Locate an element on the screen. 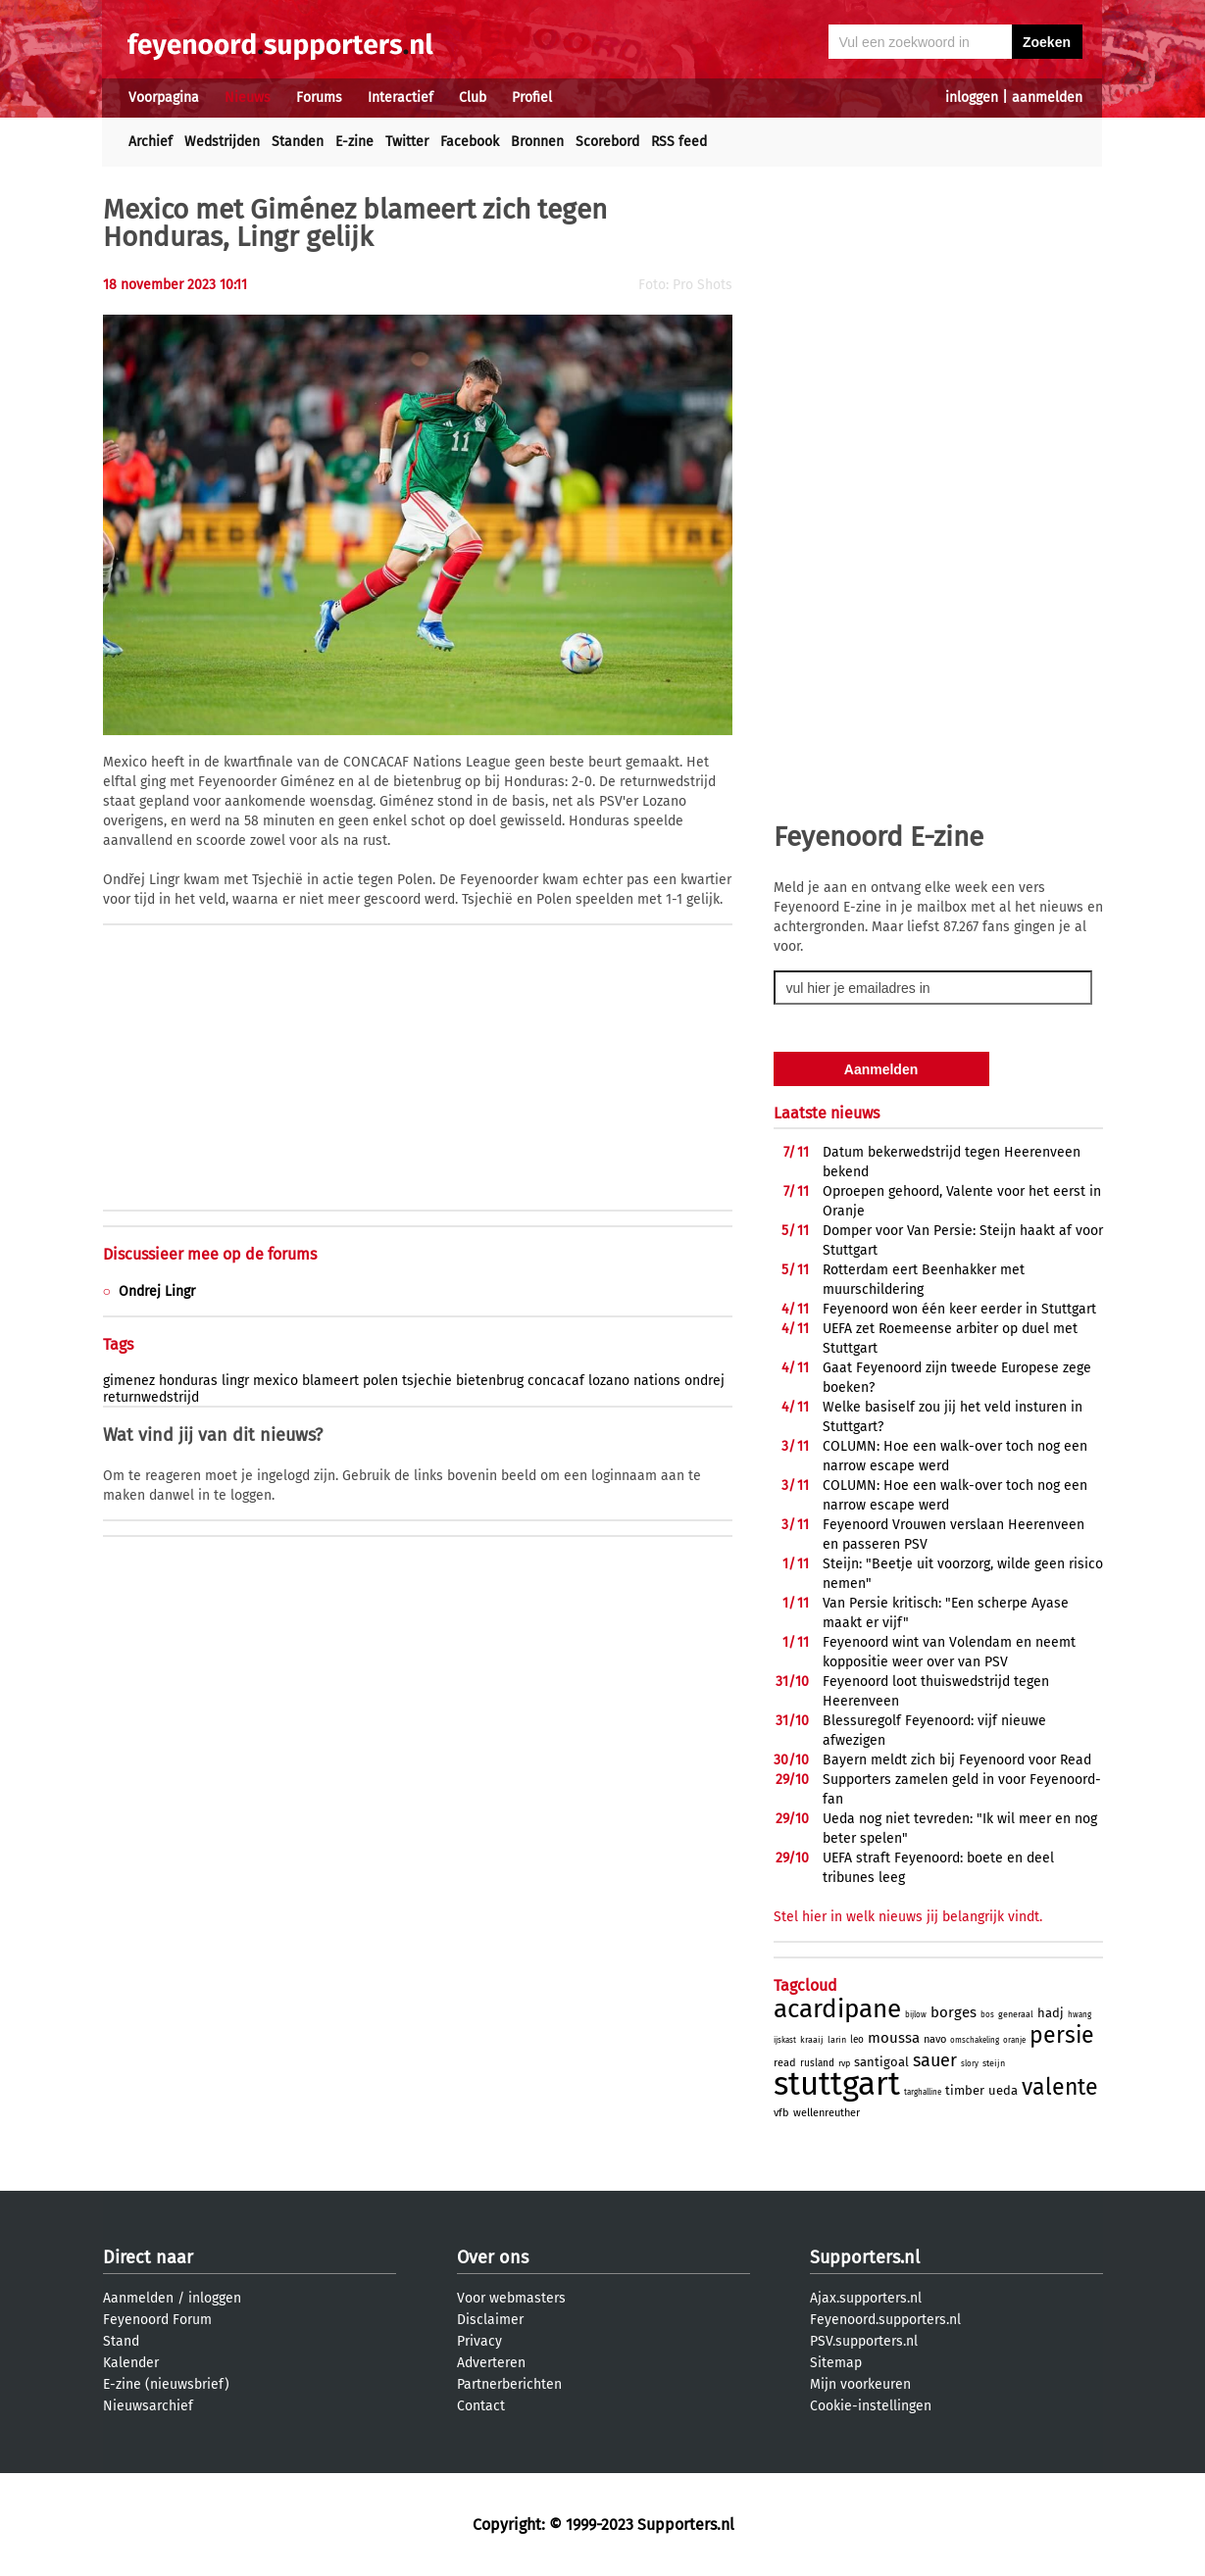 The image size is (1205, 2576). rvp is located at coordinates (844, 2063).